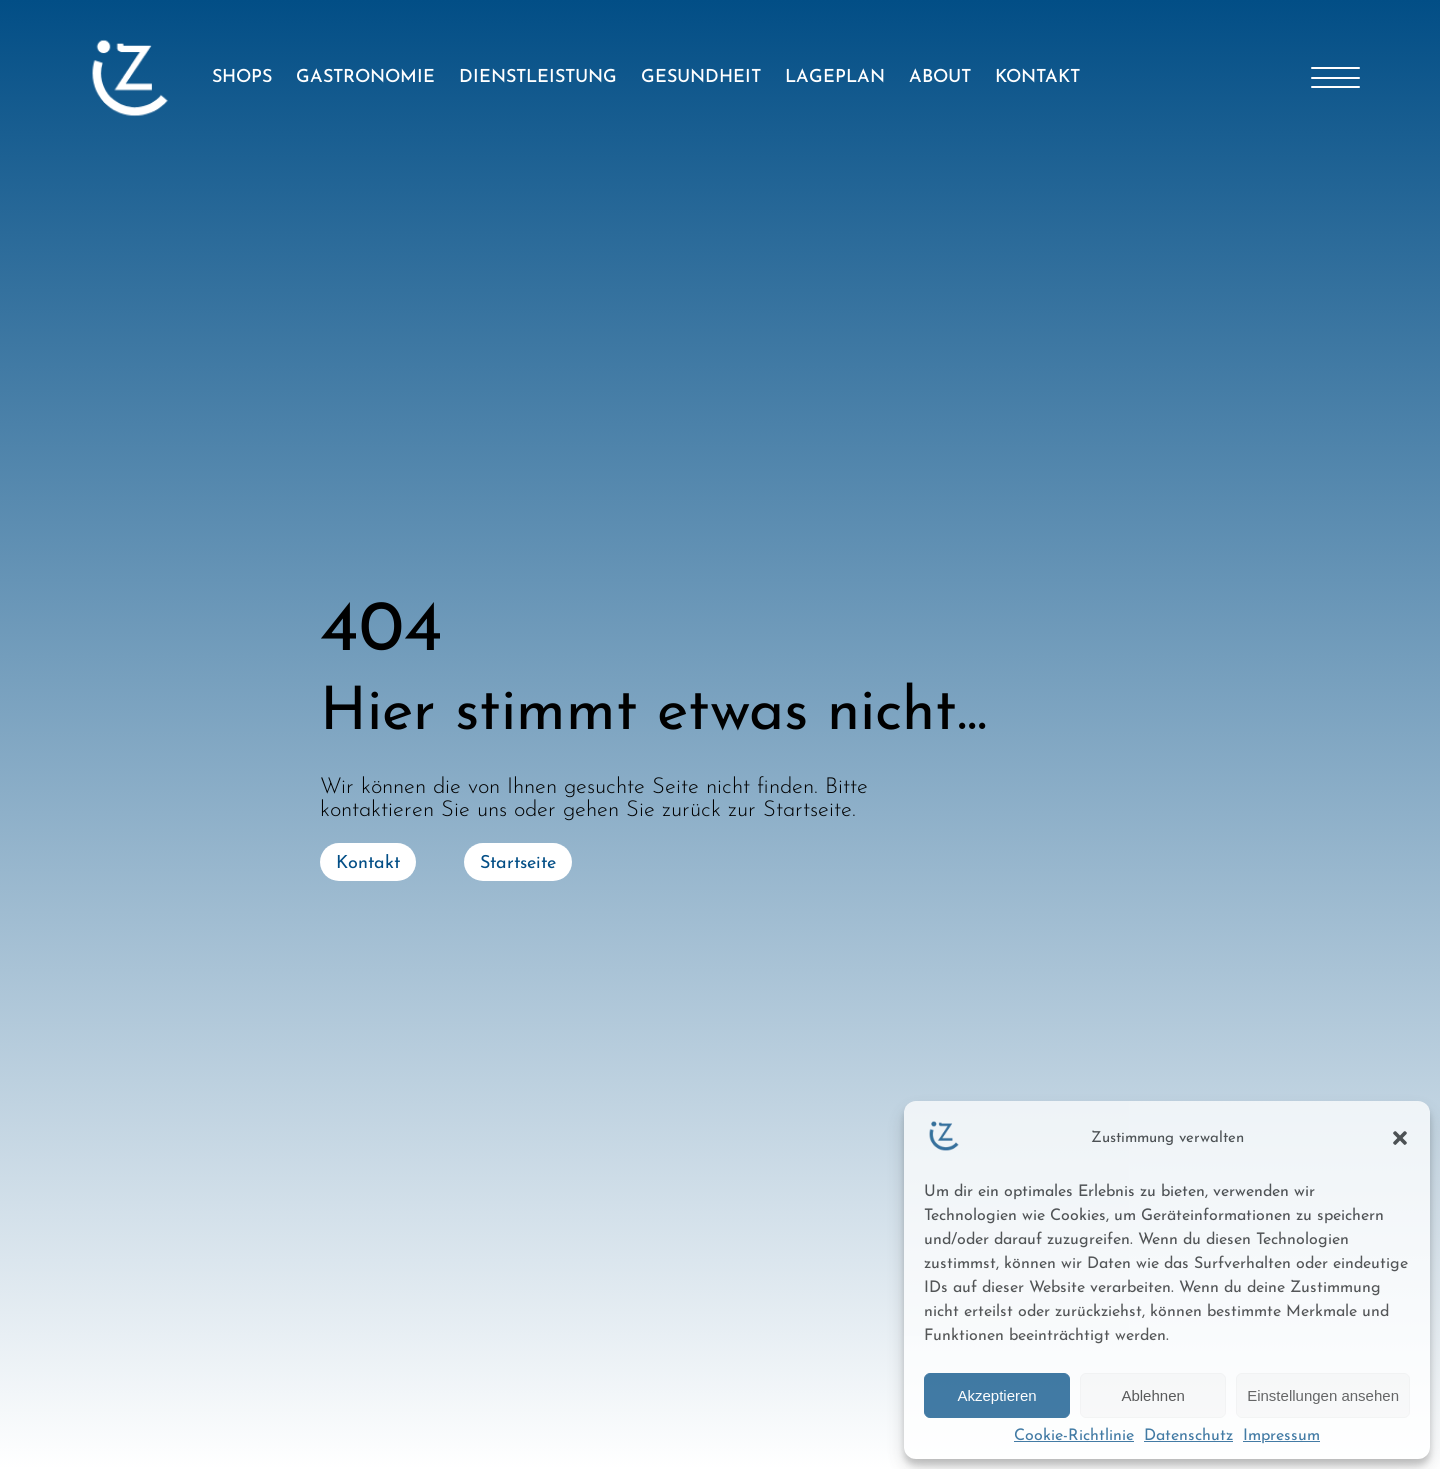  I want to click on GASTRONOMIE, so click(365, 77).